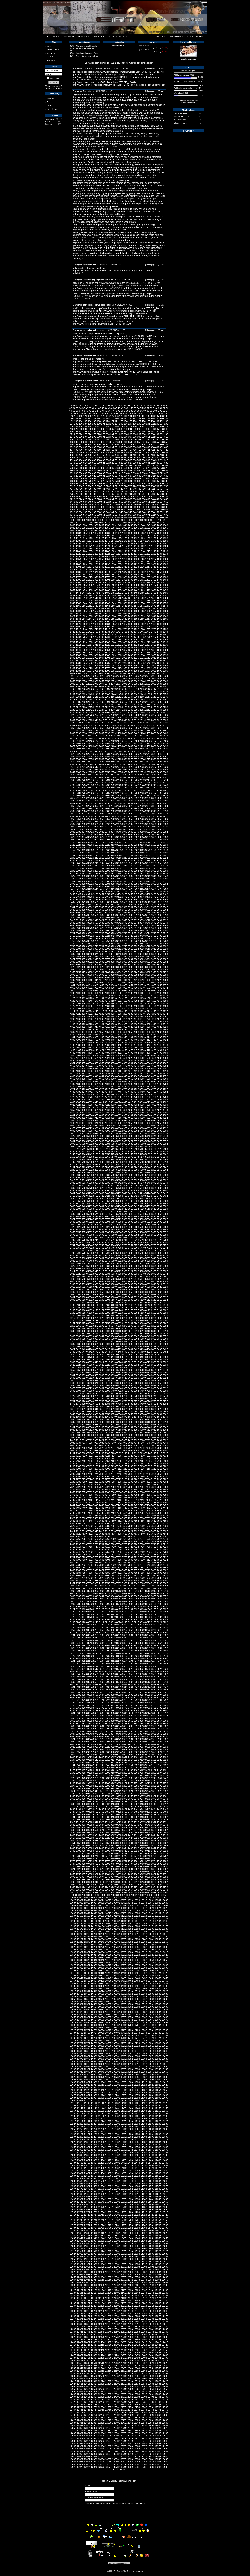  I want to click on 1088, so click(102, 533).